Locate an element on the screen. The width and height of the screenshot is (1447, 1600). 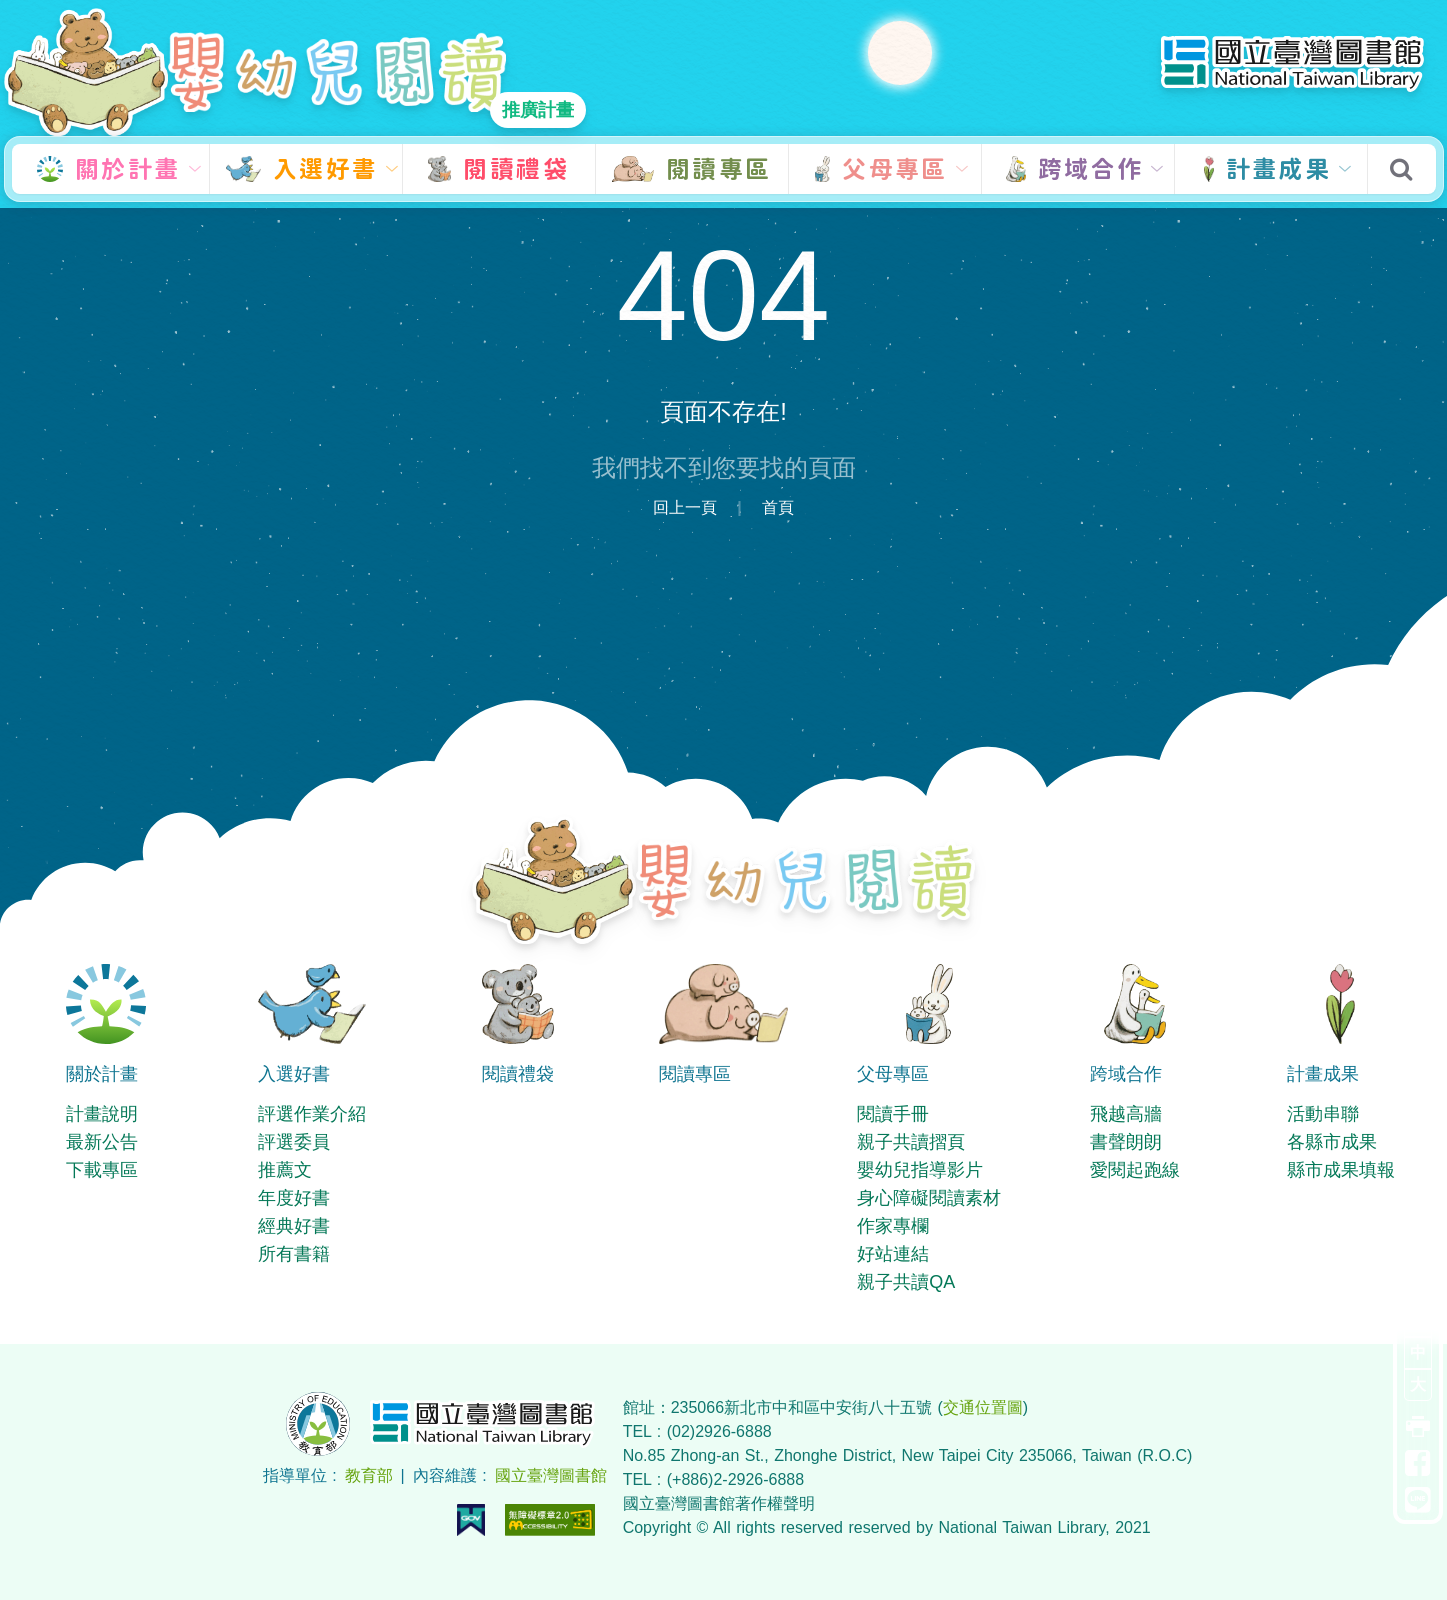
評選委員 is located at coordinates (294, 1142).